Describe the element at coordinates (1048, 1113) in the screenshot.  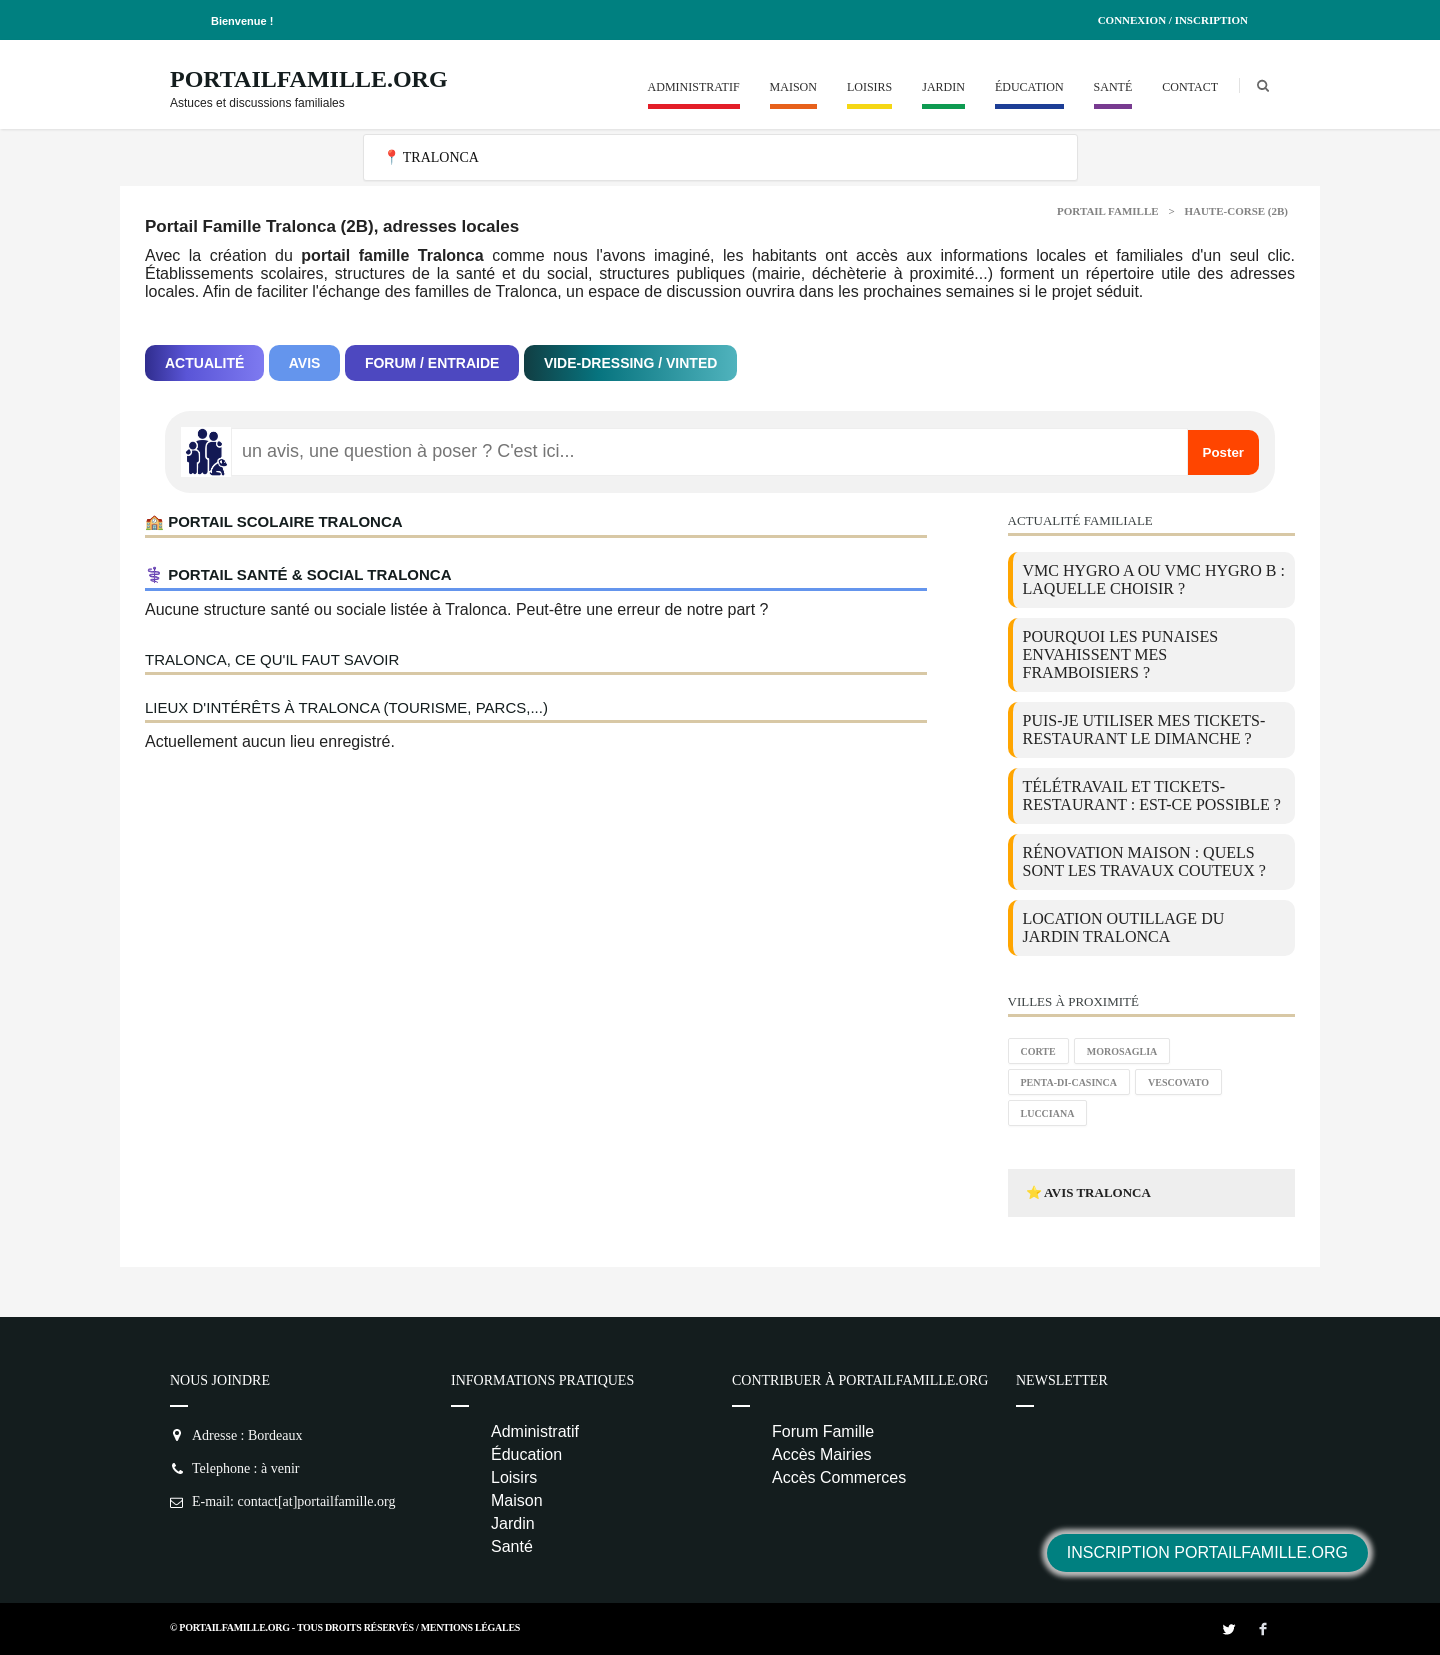
I see `Lucciana` at that location.